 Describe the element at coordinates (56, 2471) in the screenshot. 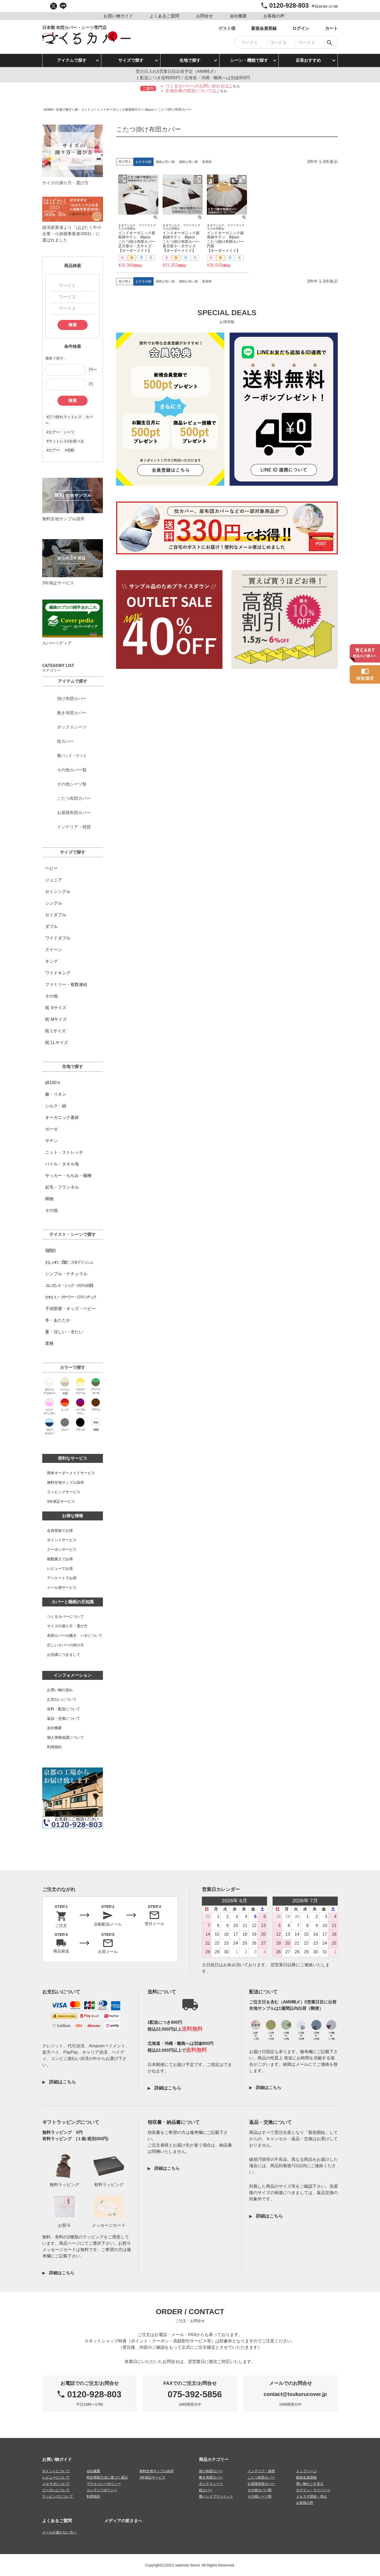

I see `ポイントについて` at that location.